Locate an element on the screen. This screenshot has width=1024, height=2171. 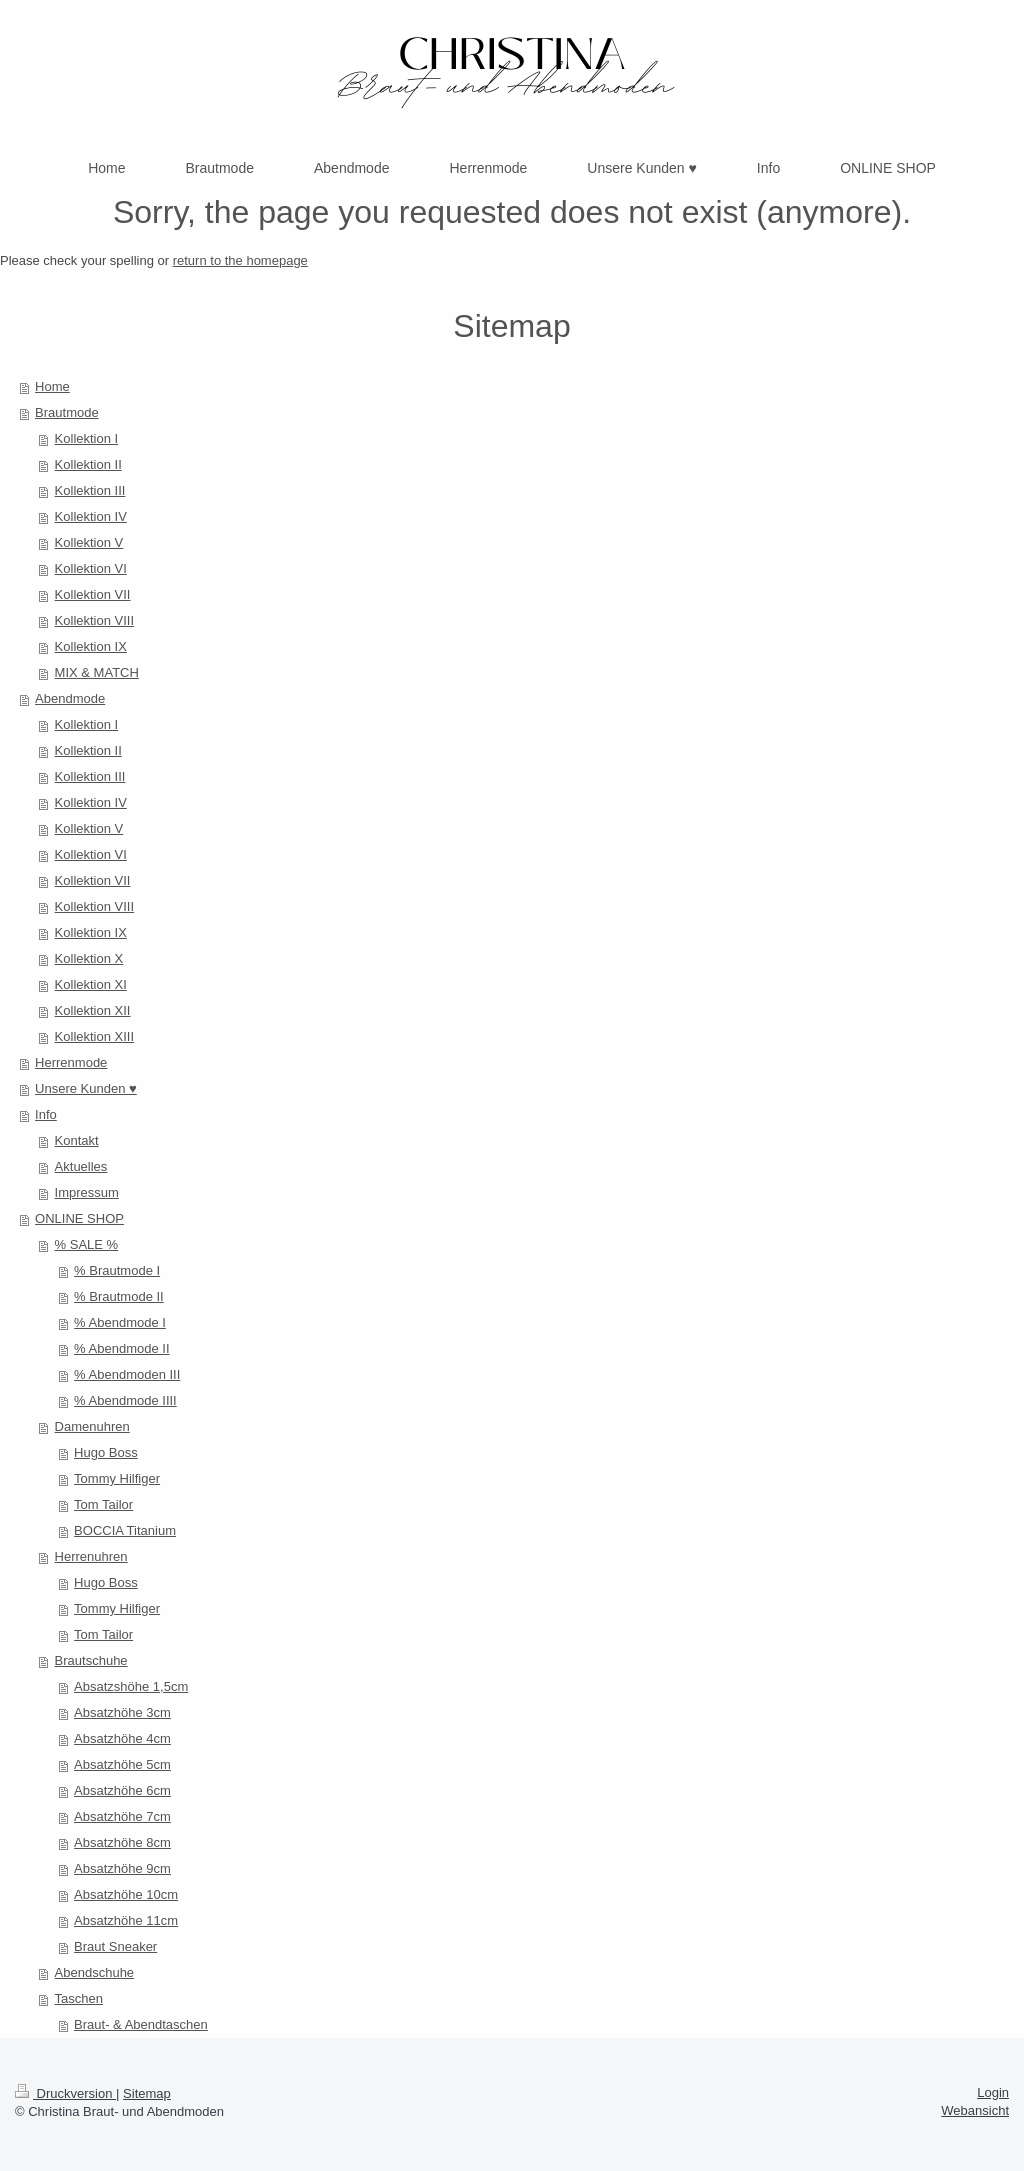
% SALE % is located at coordinates (87, 1244).